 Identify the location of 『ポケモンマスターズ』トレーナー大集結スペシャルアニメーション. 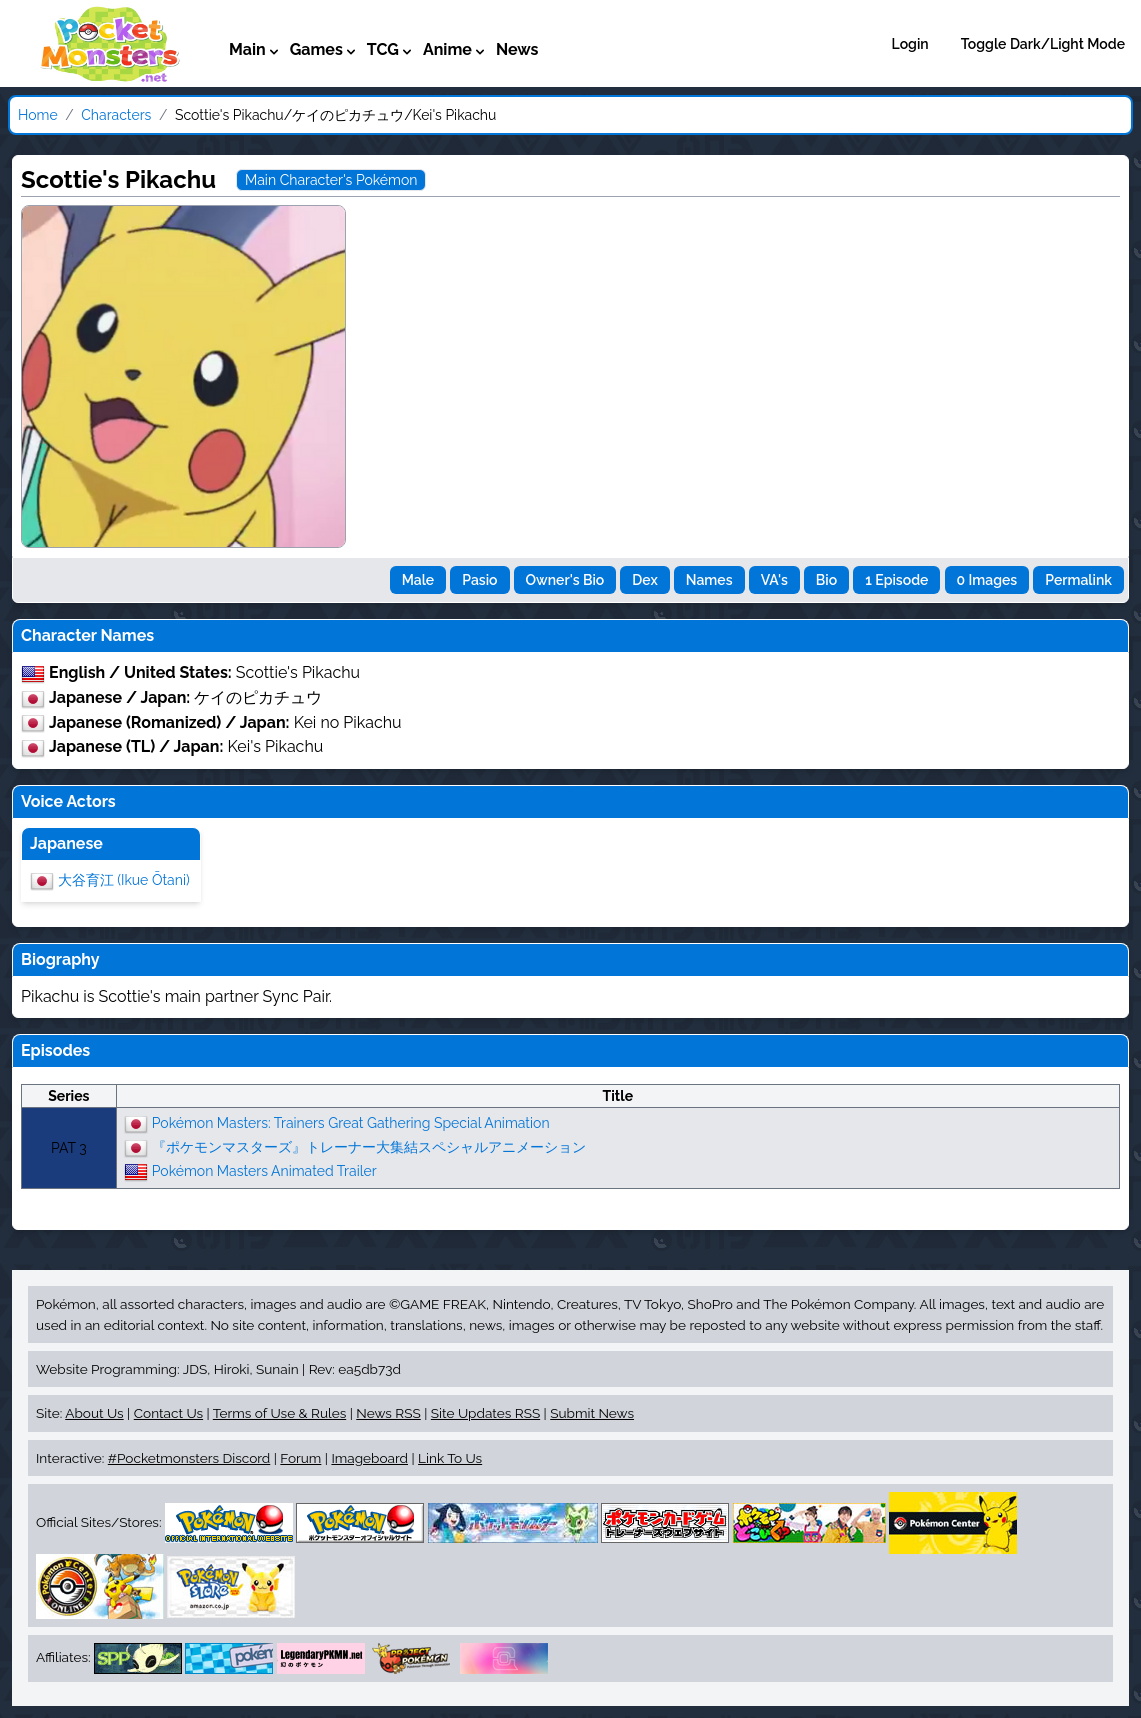
(369, 1147).